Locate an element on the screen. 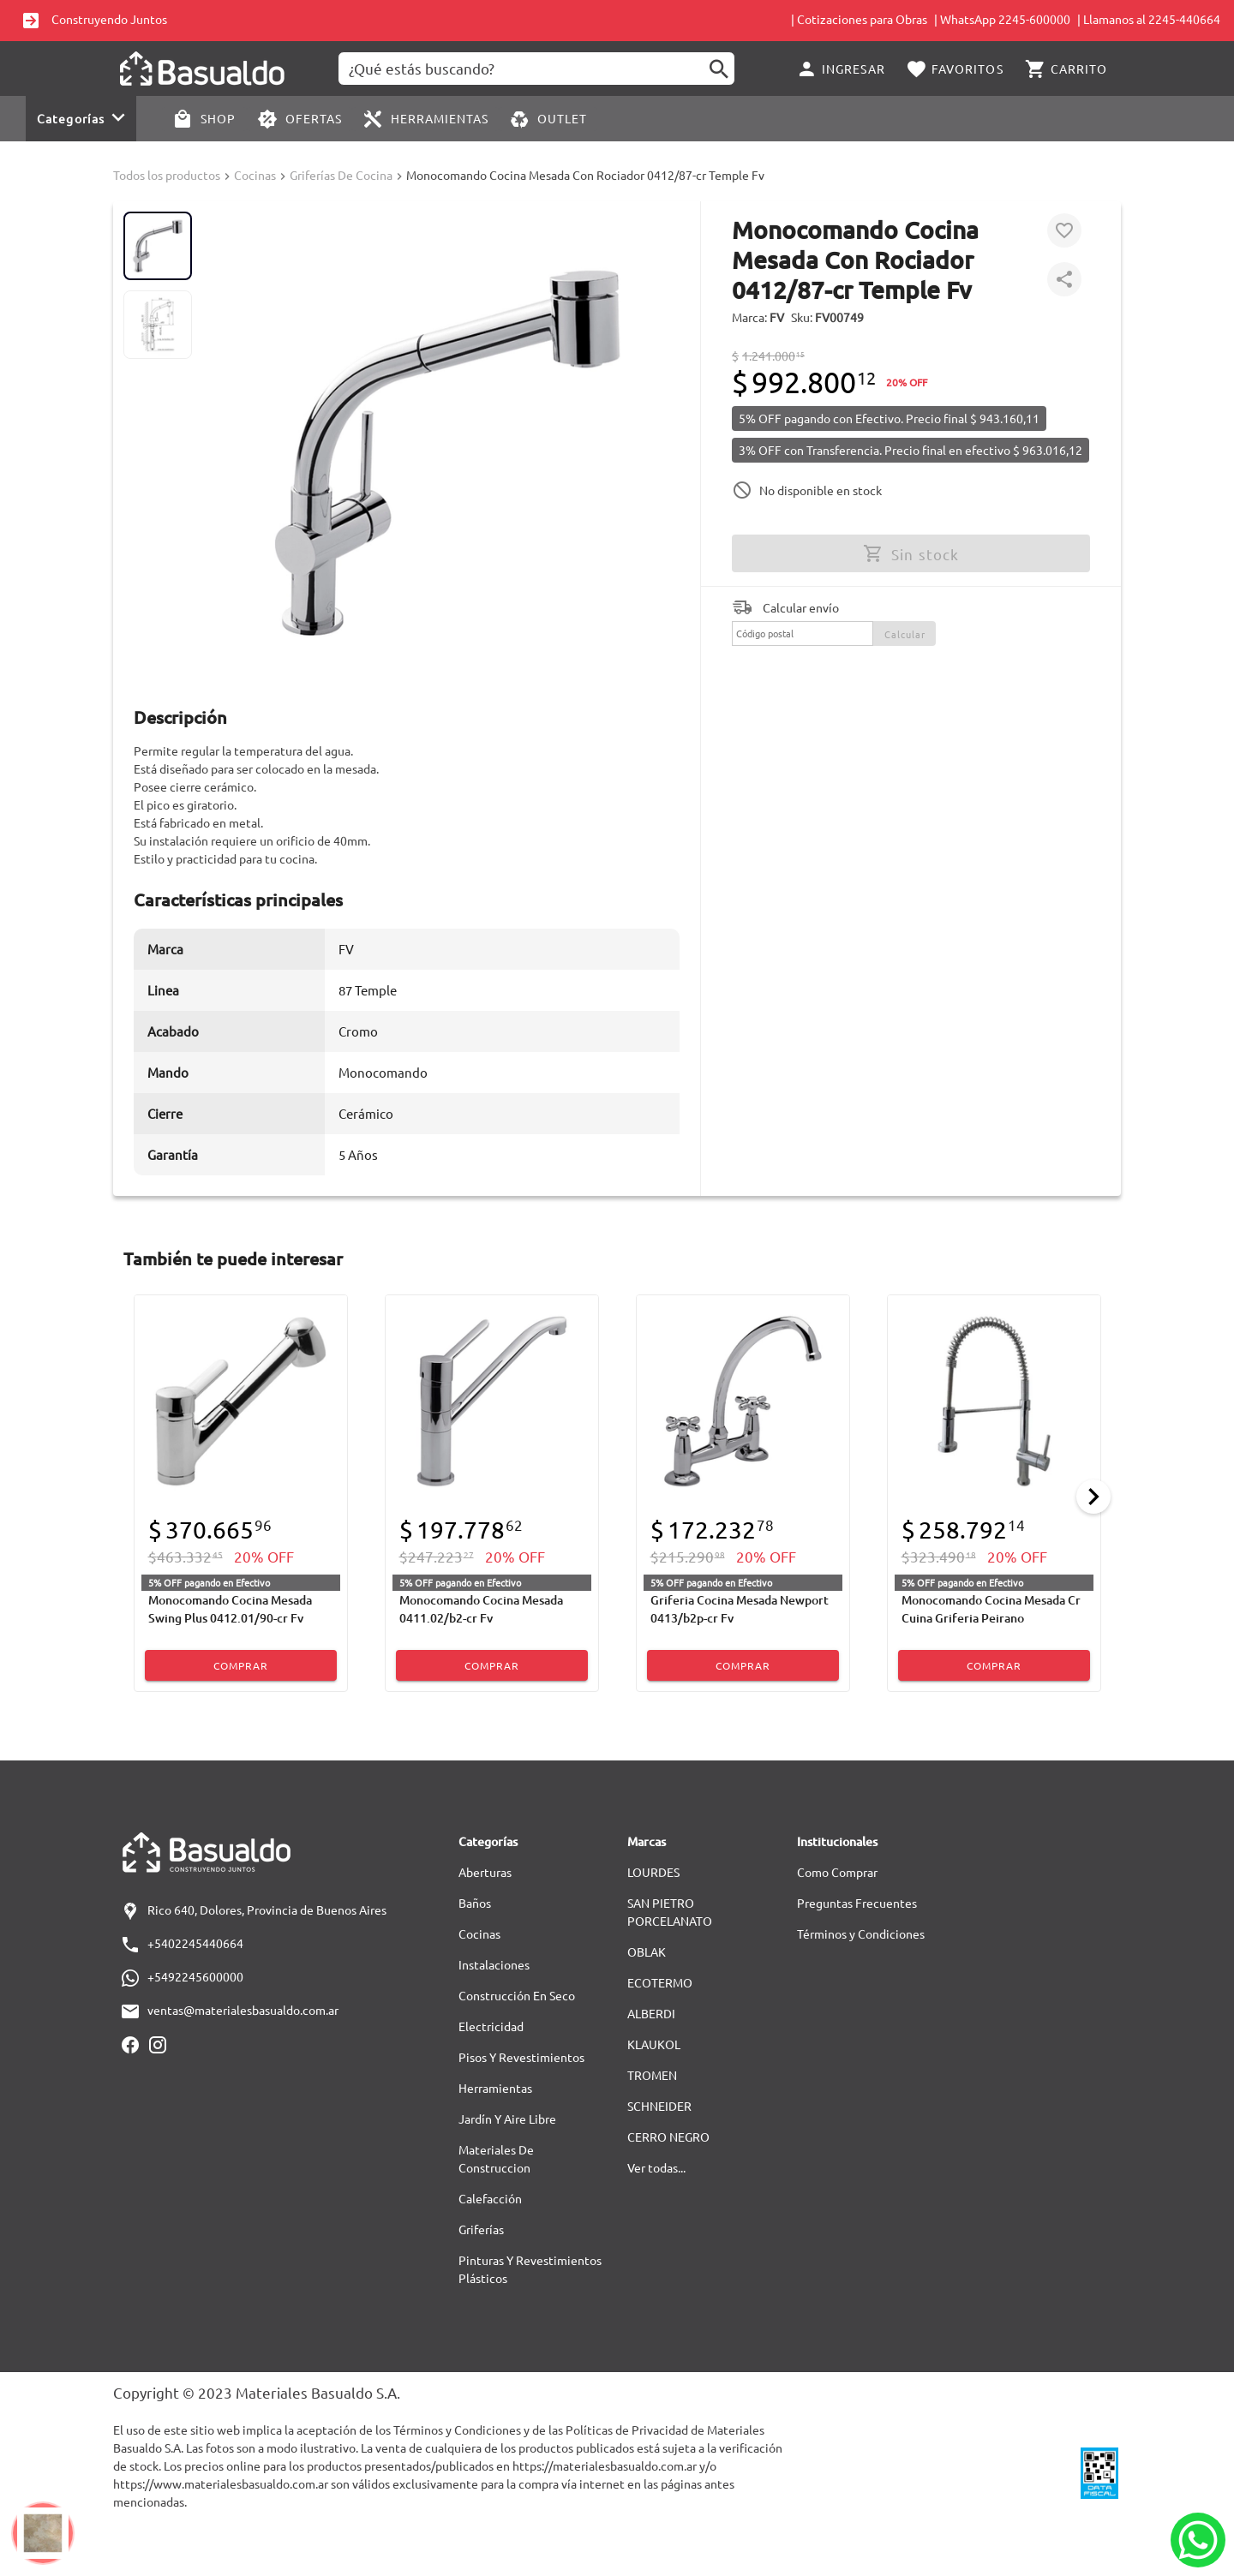  ECOTERMO is located at coordinates (659, 1982).